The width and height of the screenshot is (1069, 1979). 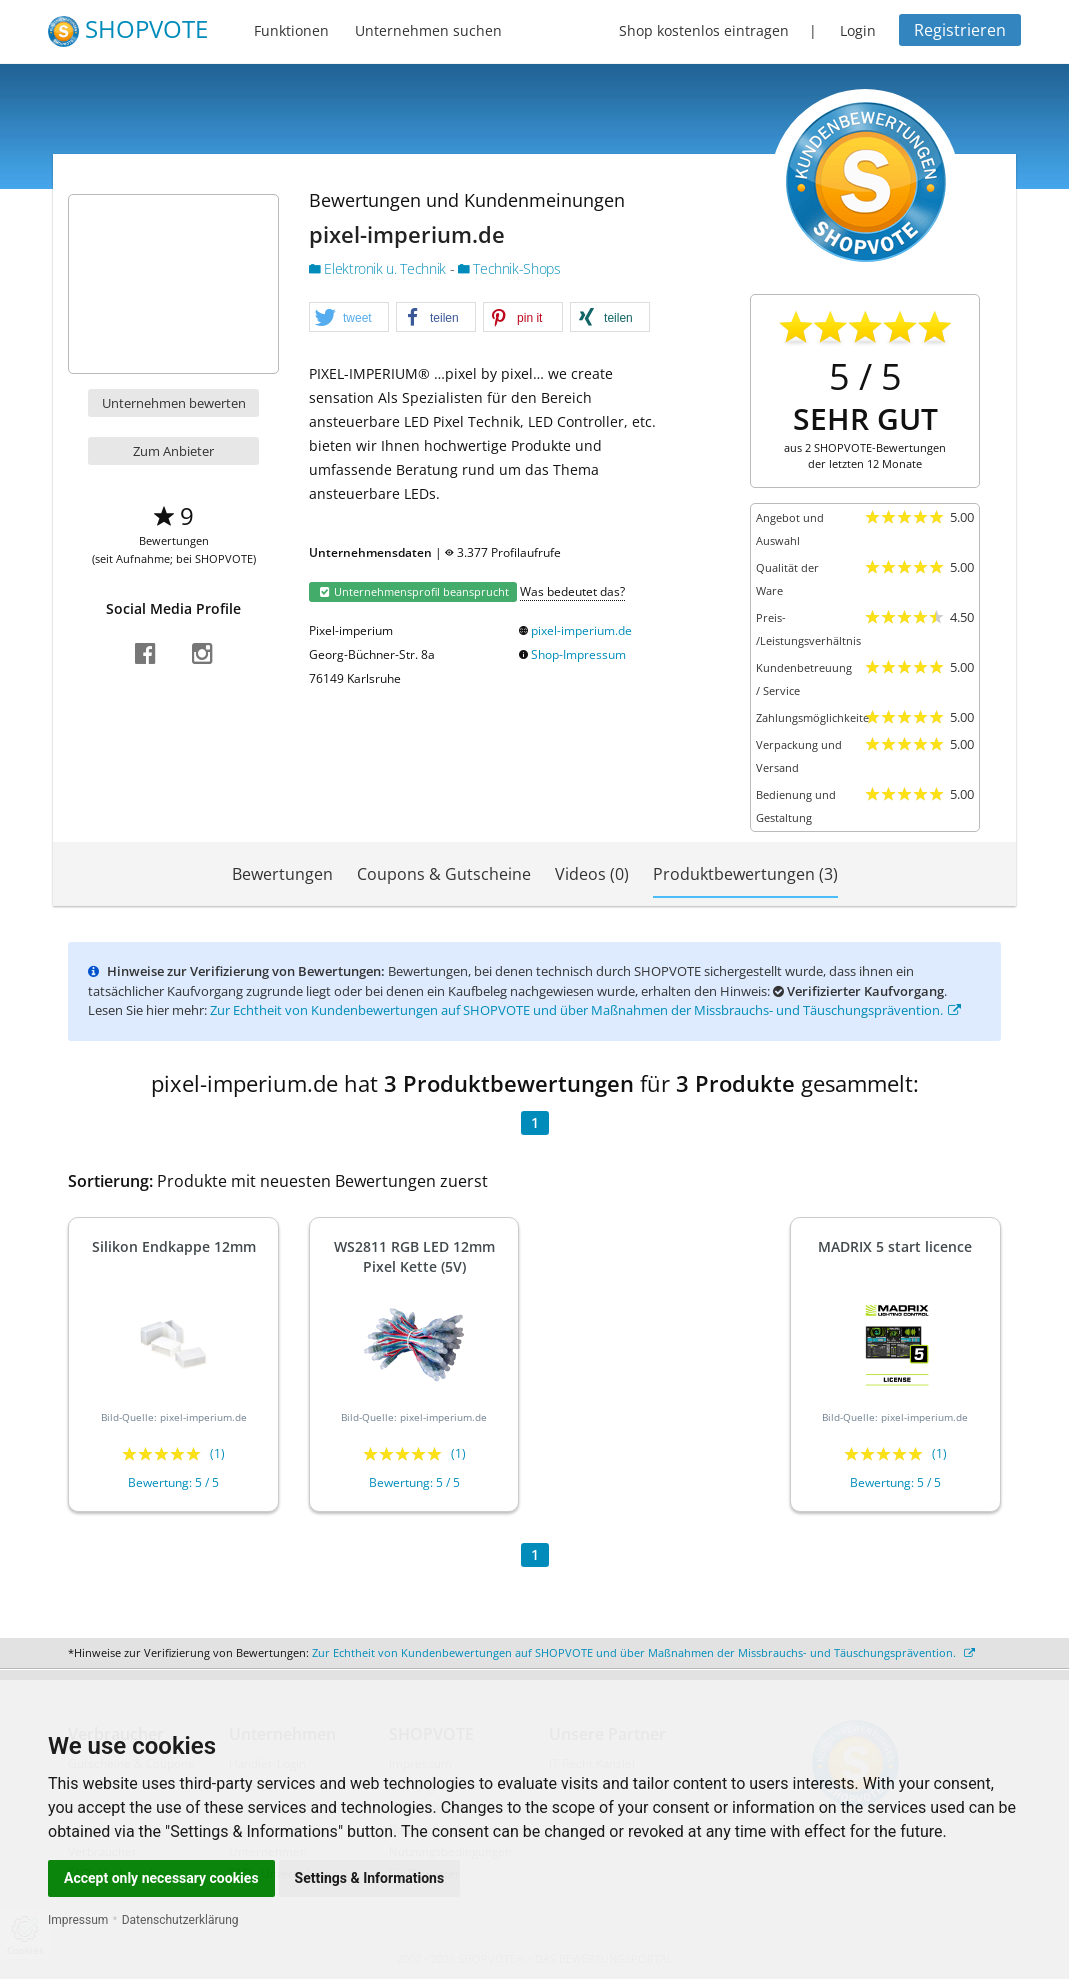 I want to click on Technik-Shops, so click(x=509, y=268).